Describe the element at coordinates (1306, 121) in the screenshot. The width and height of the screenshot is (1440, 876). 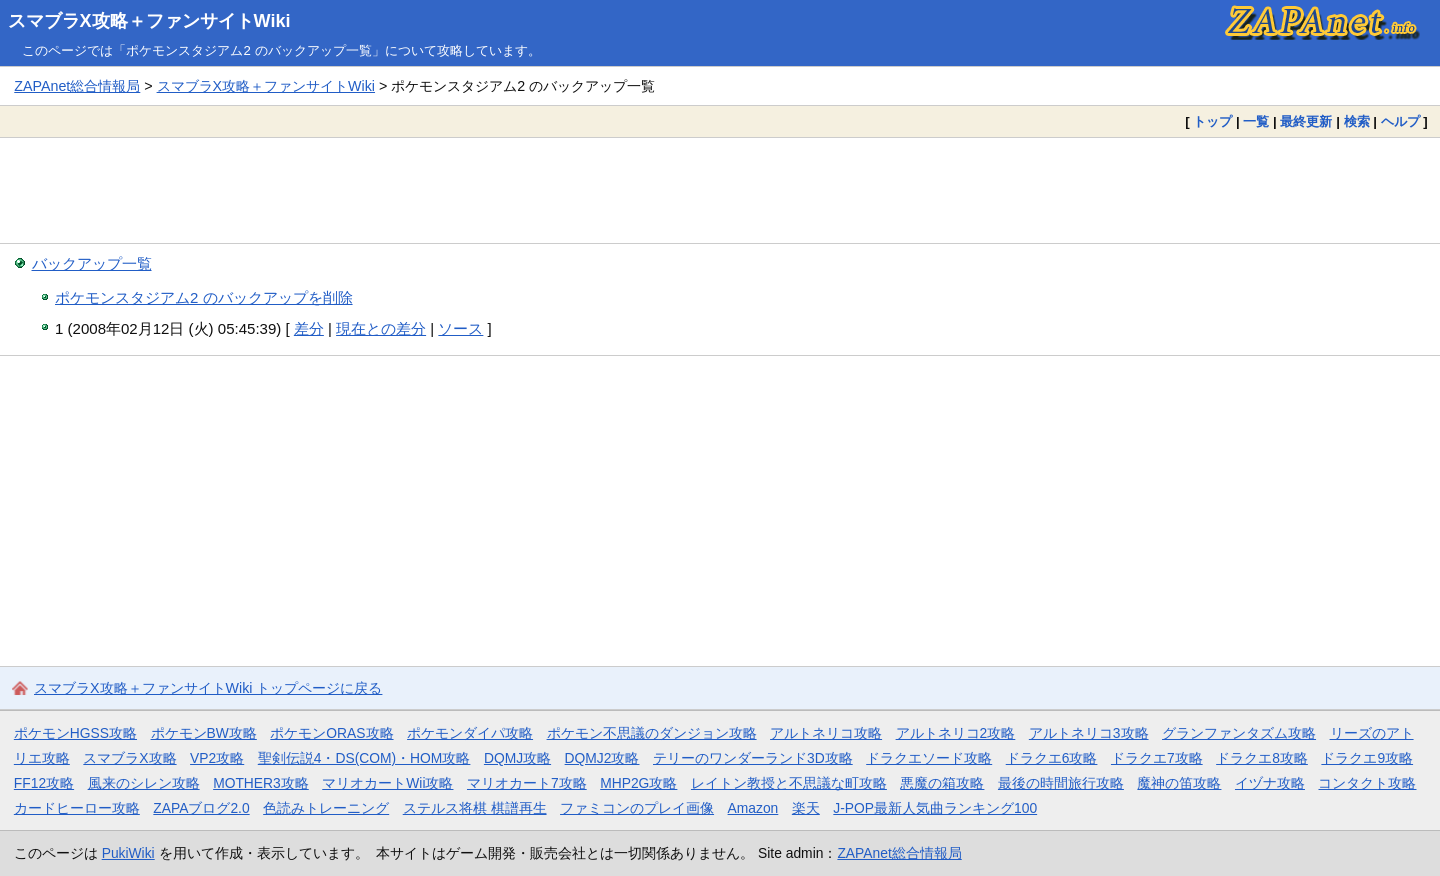
I see `最終更新` at that location.